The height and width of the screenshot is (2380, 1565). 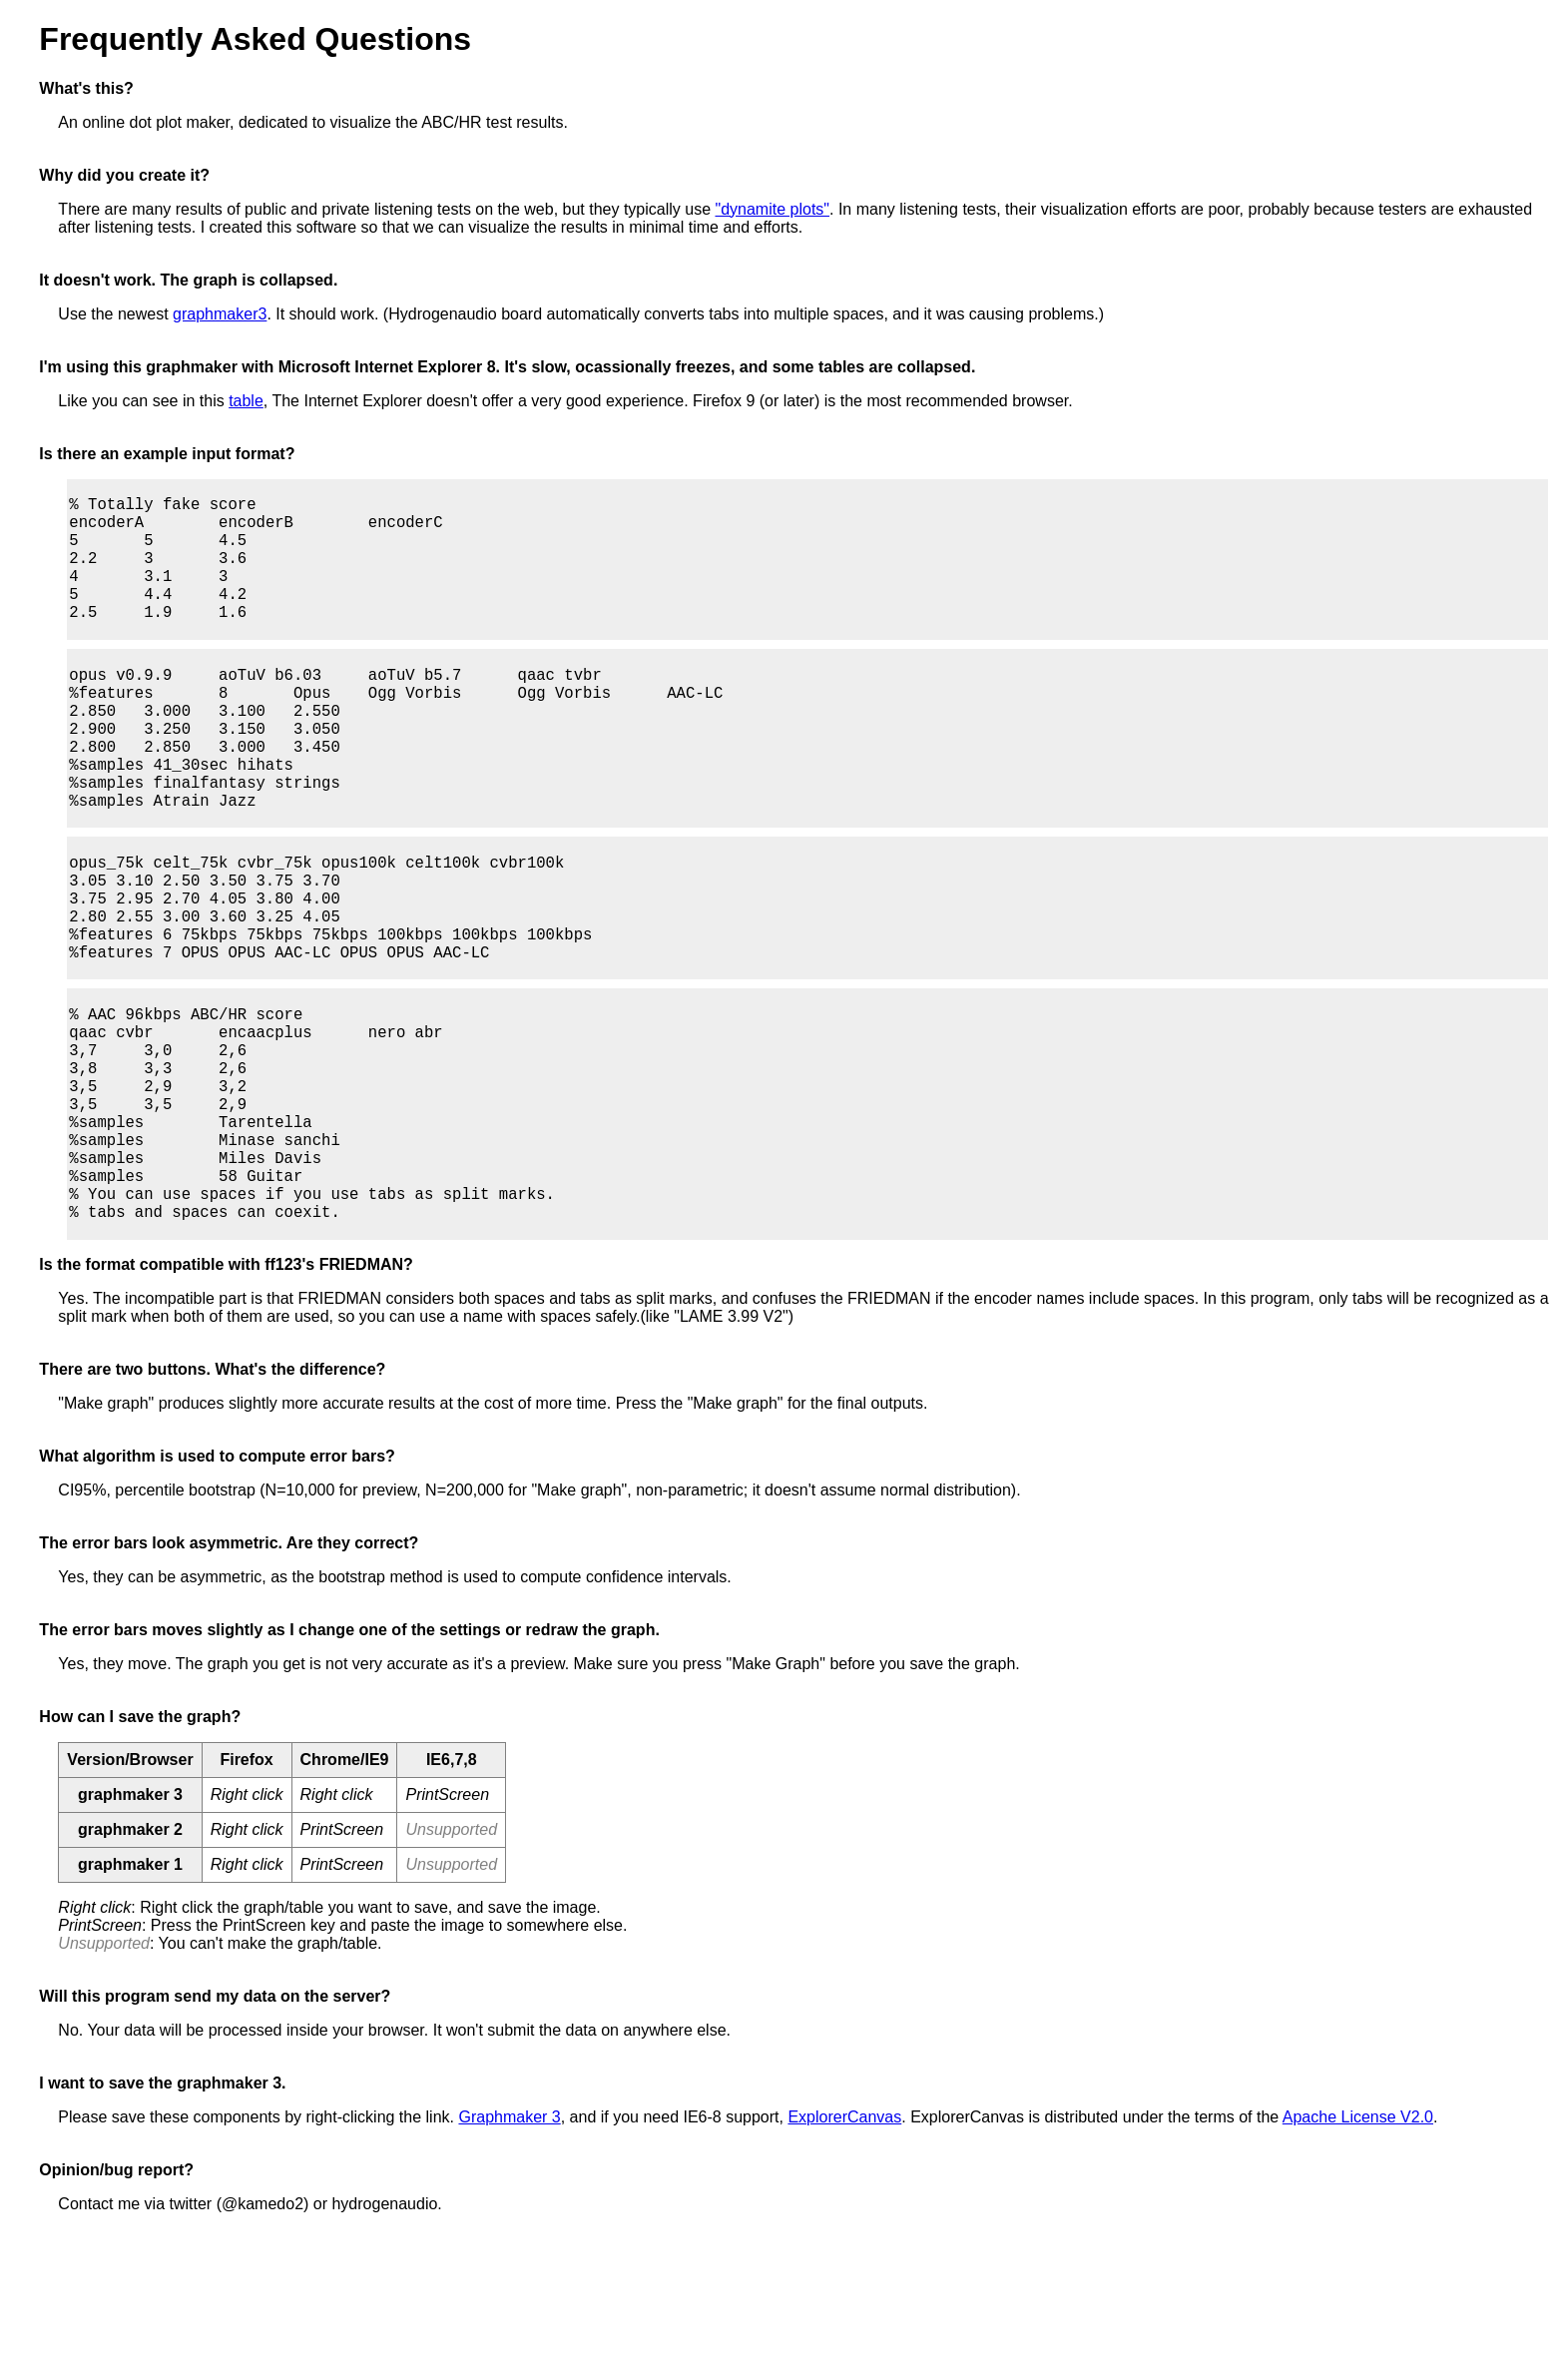 I want to click on Apache License V2.0, so click(x=1358, y=2248).